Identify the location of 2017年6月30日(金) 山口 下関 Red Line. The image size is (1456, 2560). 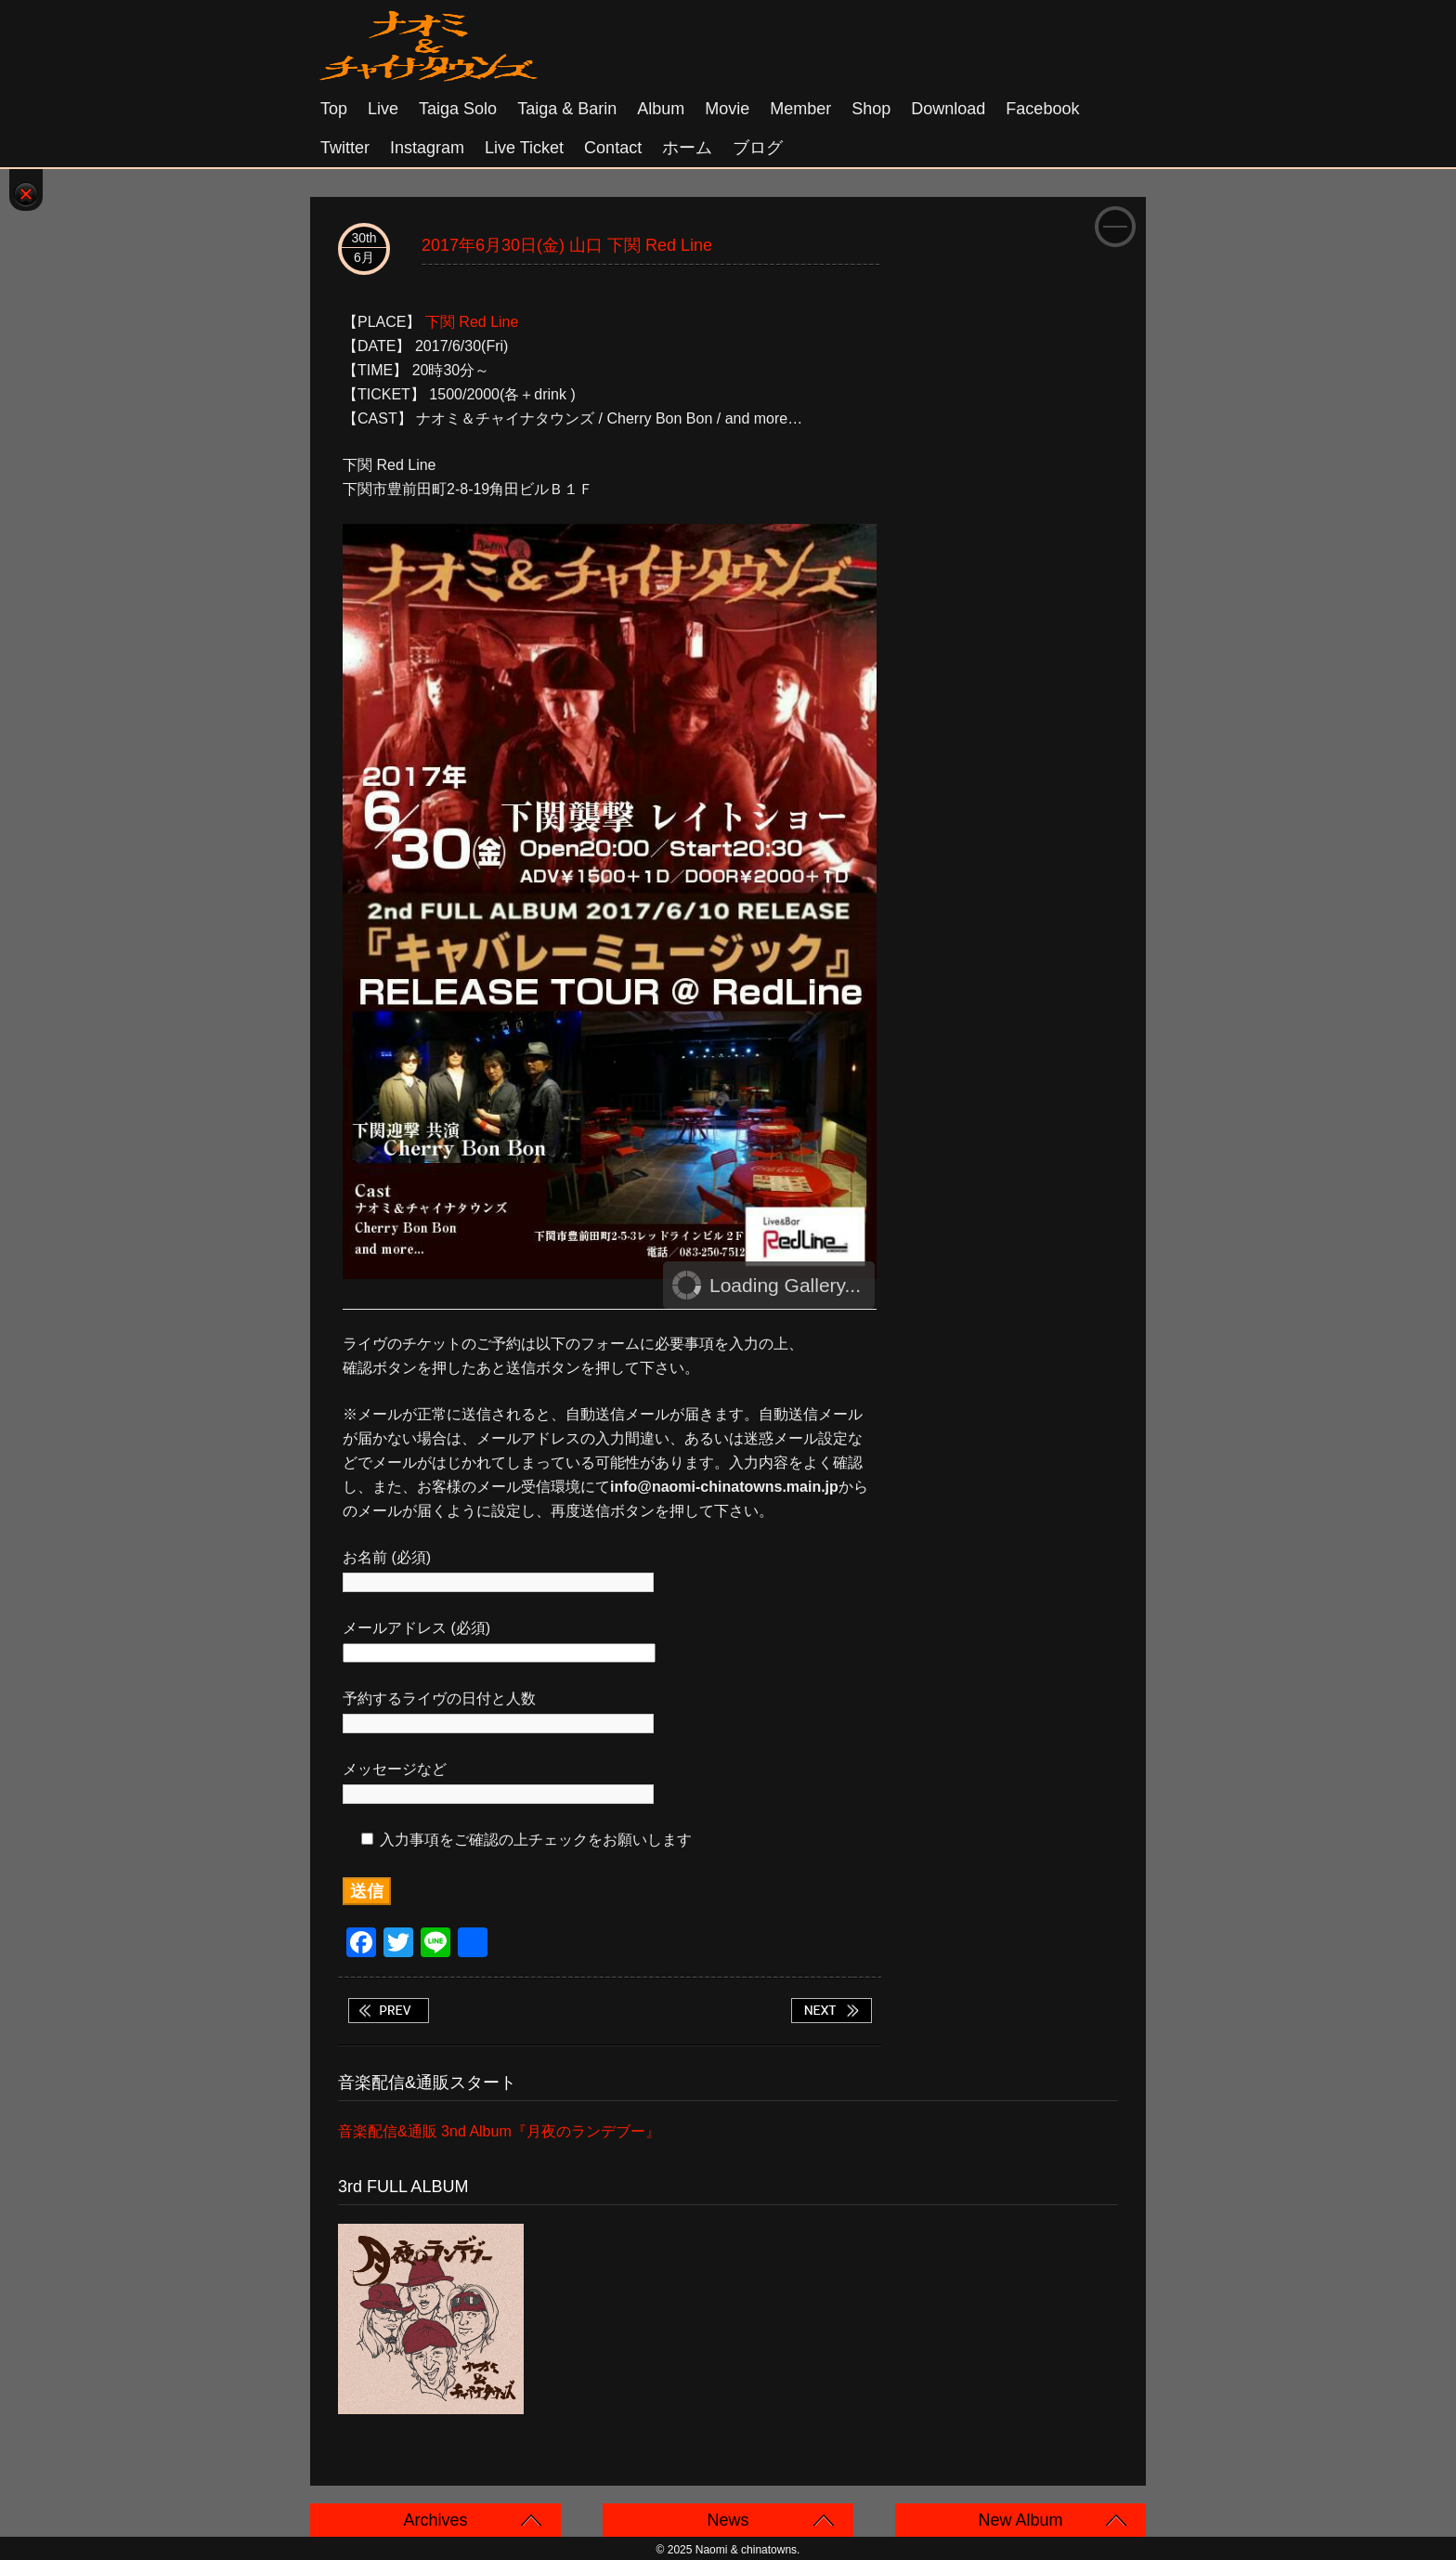
(567, 245).